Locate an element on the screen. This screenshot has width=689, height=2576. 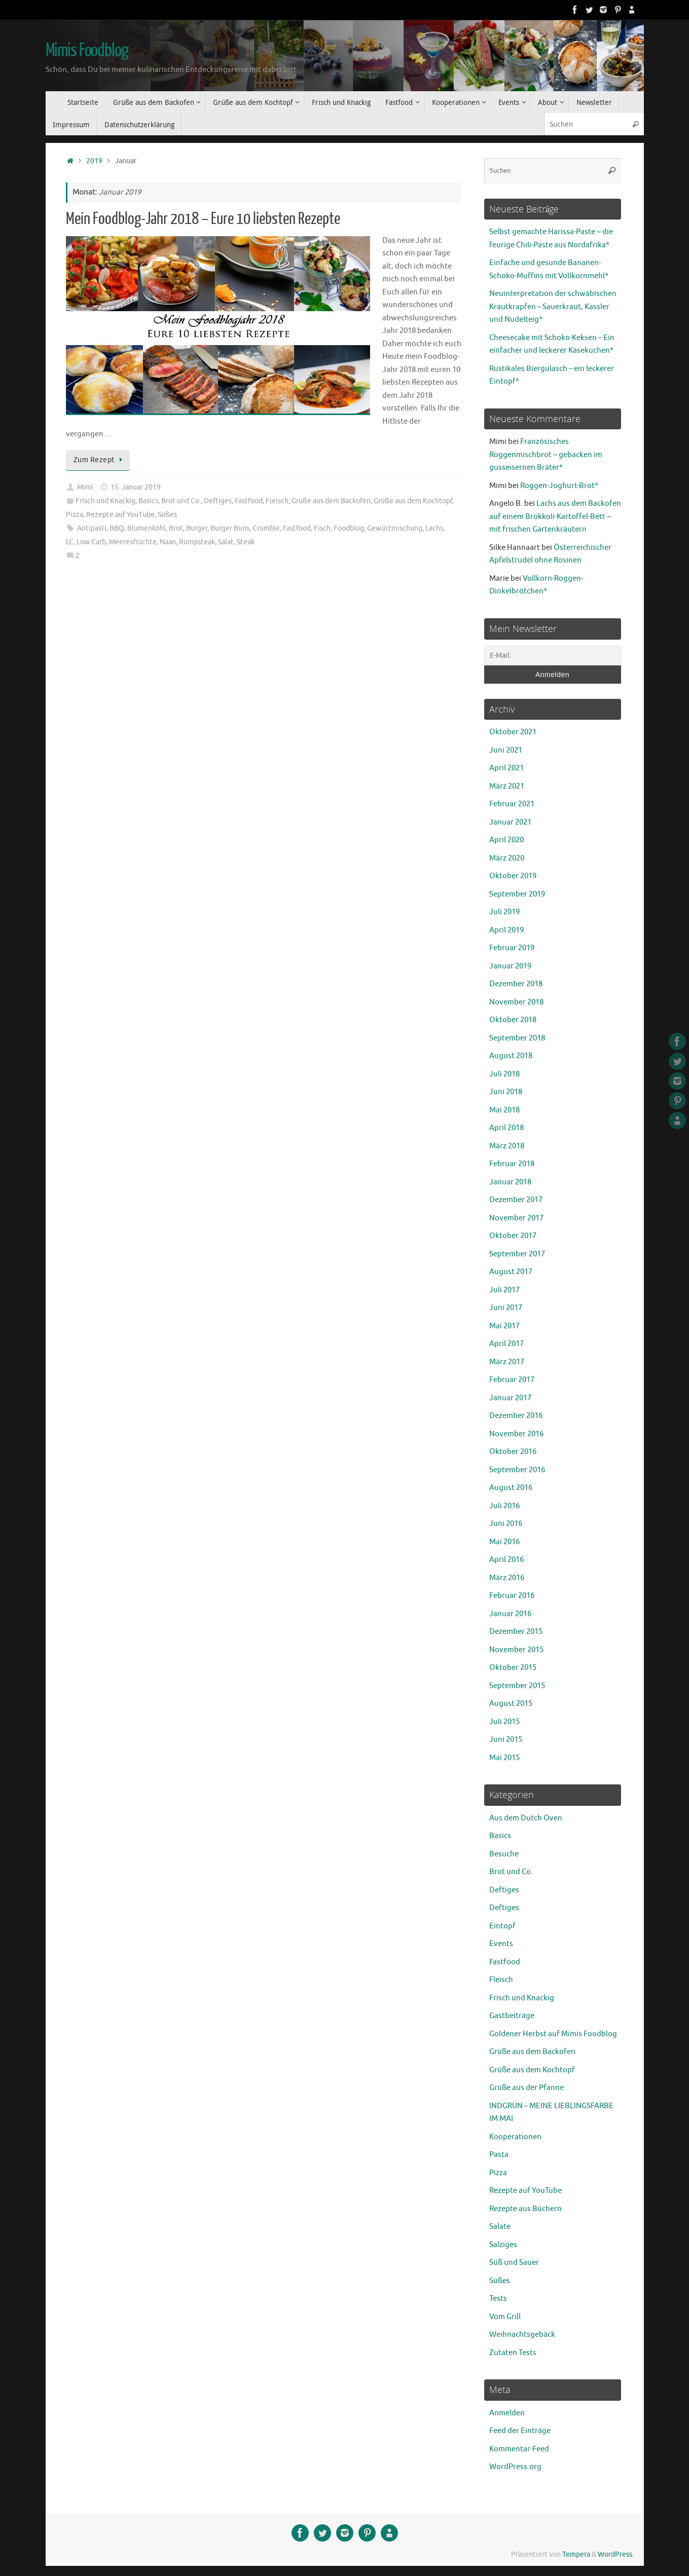
Süßes is located at coordinates (167, 514).